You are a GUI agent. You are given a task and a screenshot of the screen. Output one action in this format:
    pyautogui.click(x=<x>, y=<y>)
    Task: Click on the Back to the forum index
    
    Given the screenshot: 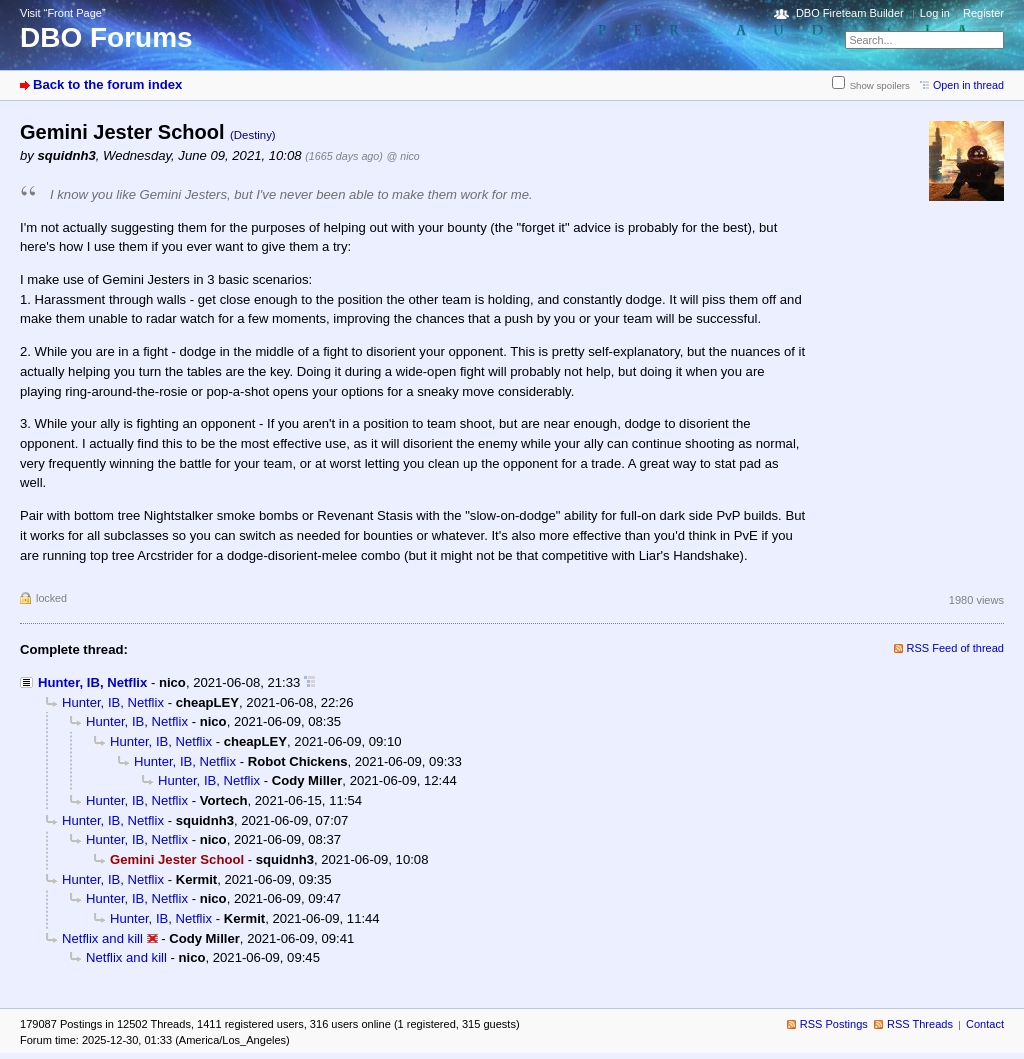 What is the action you would take?
    pyautogui.click(x=107, y=84)
    